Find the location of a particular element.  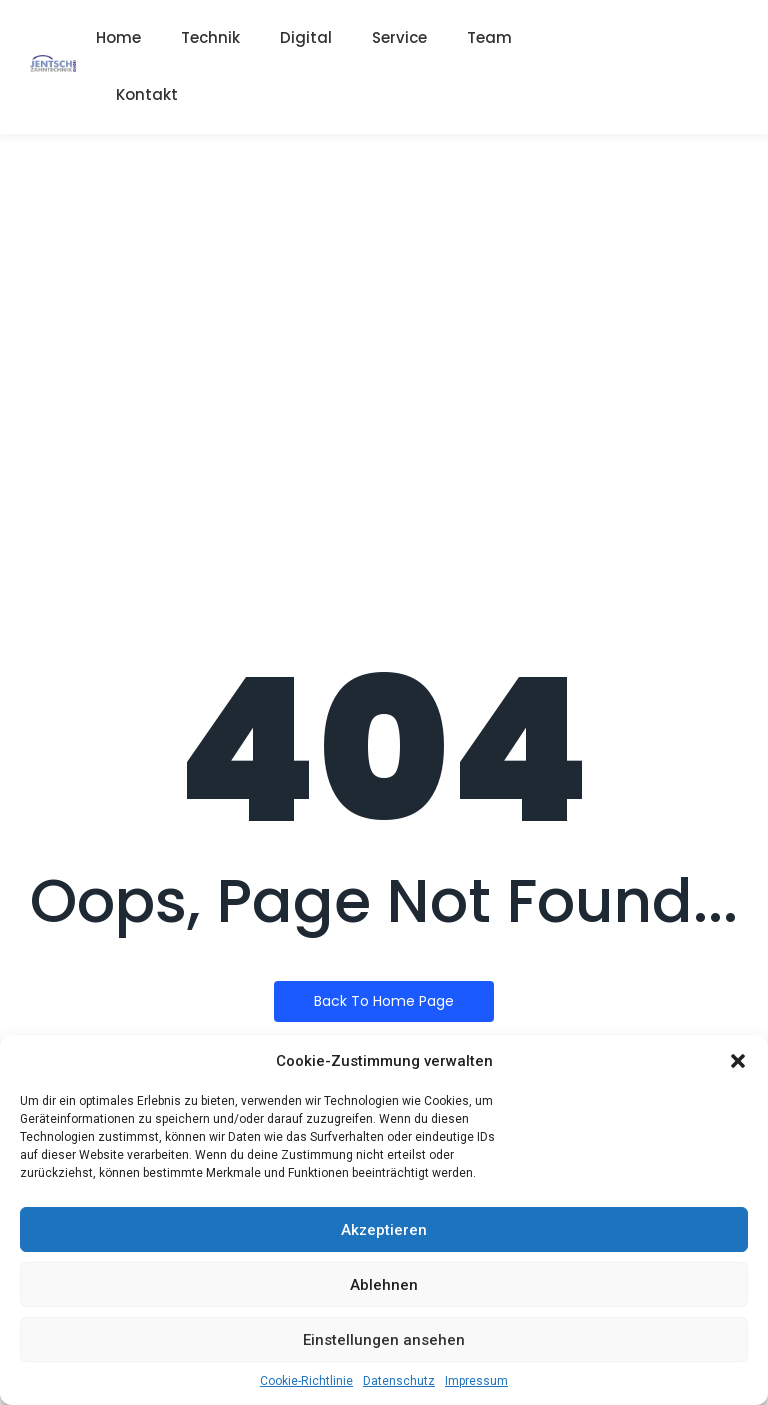

Service is located at coordinates (399, 37).